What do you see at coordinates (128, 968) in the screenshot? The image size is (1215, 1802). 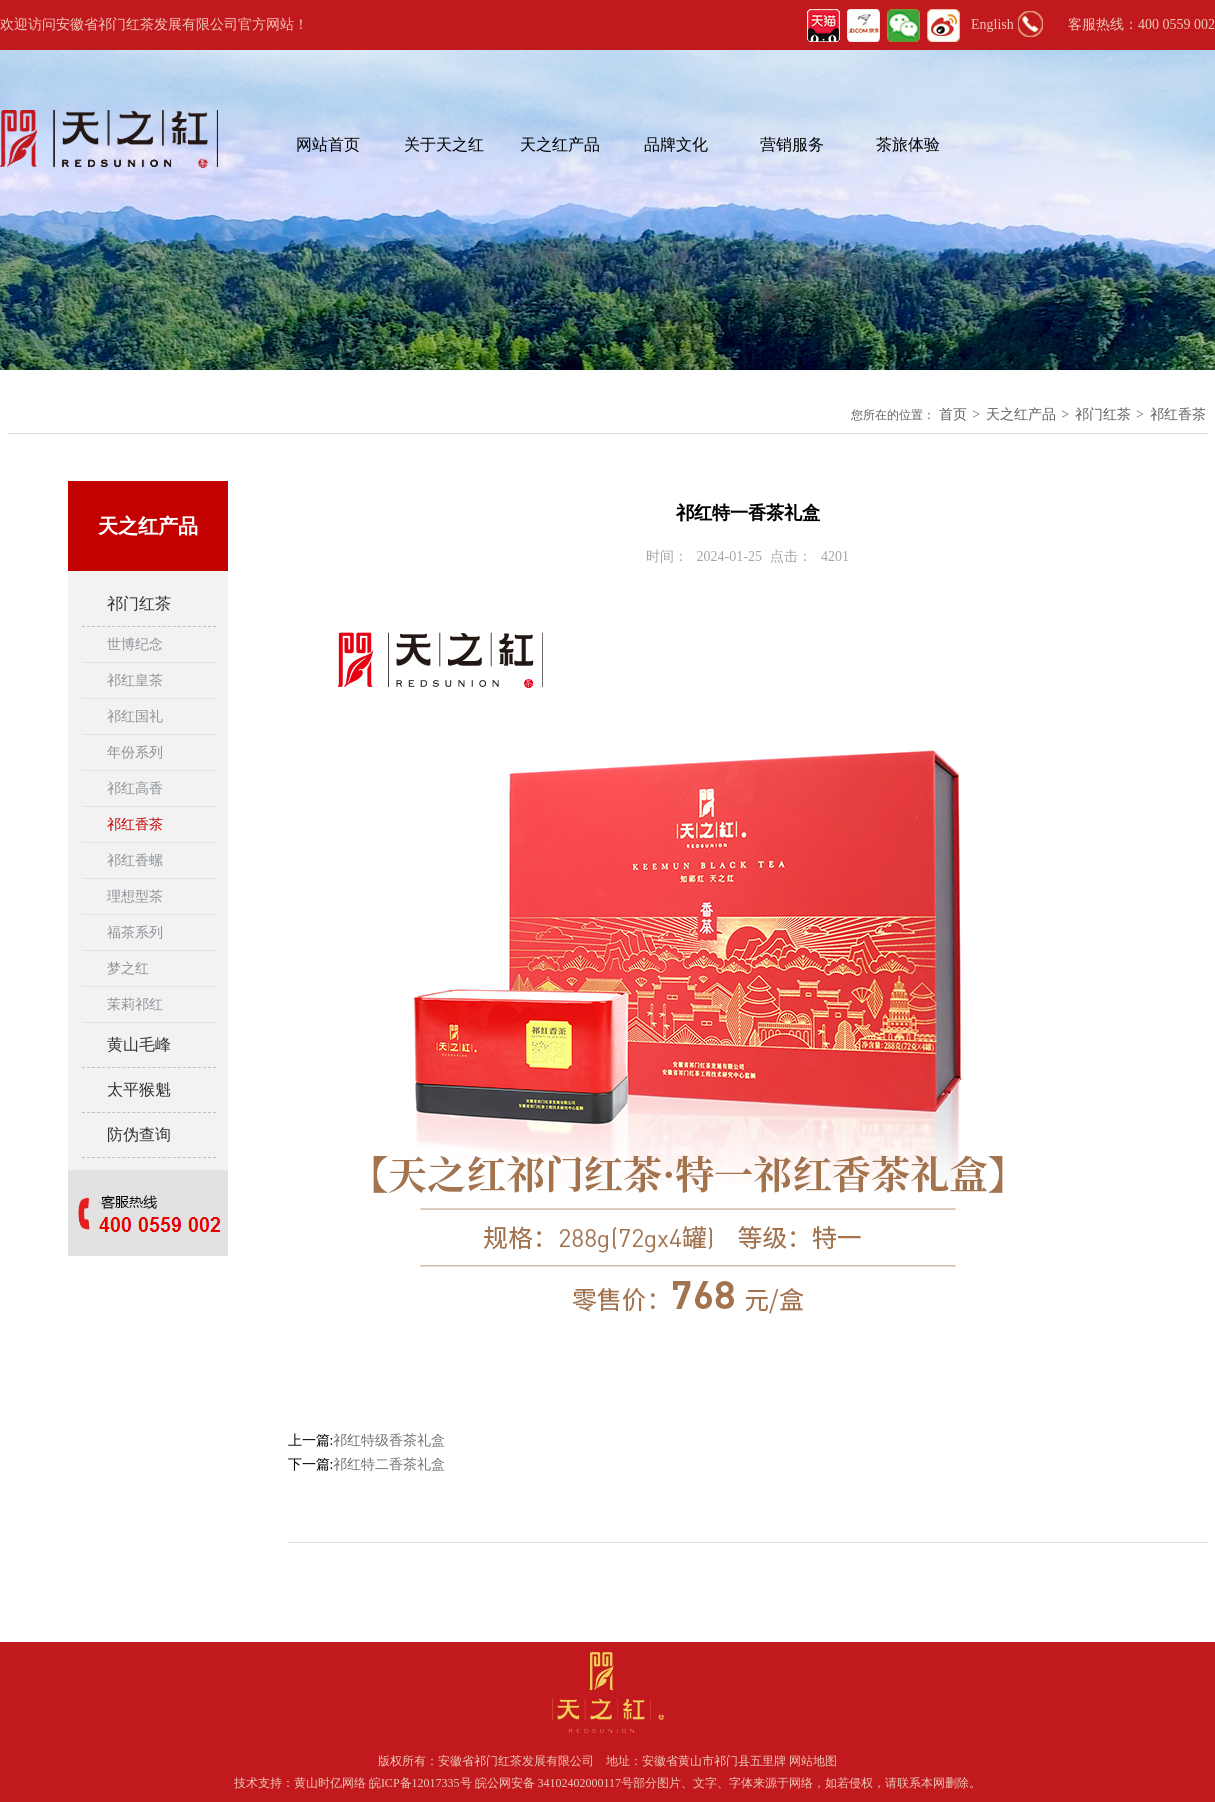 I see `梦之红` at bounding box center [128, 968].